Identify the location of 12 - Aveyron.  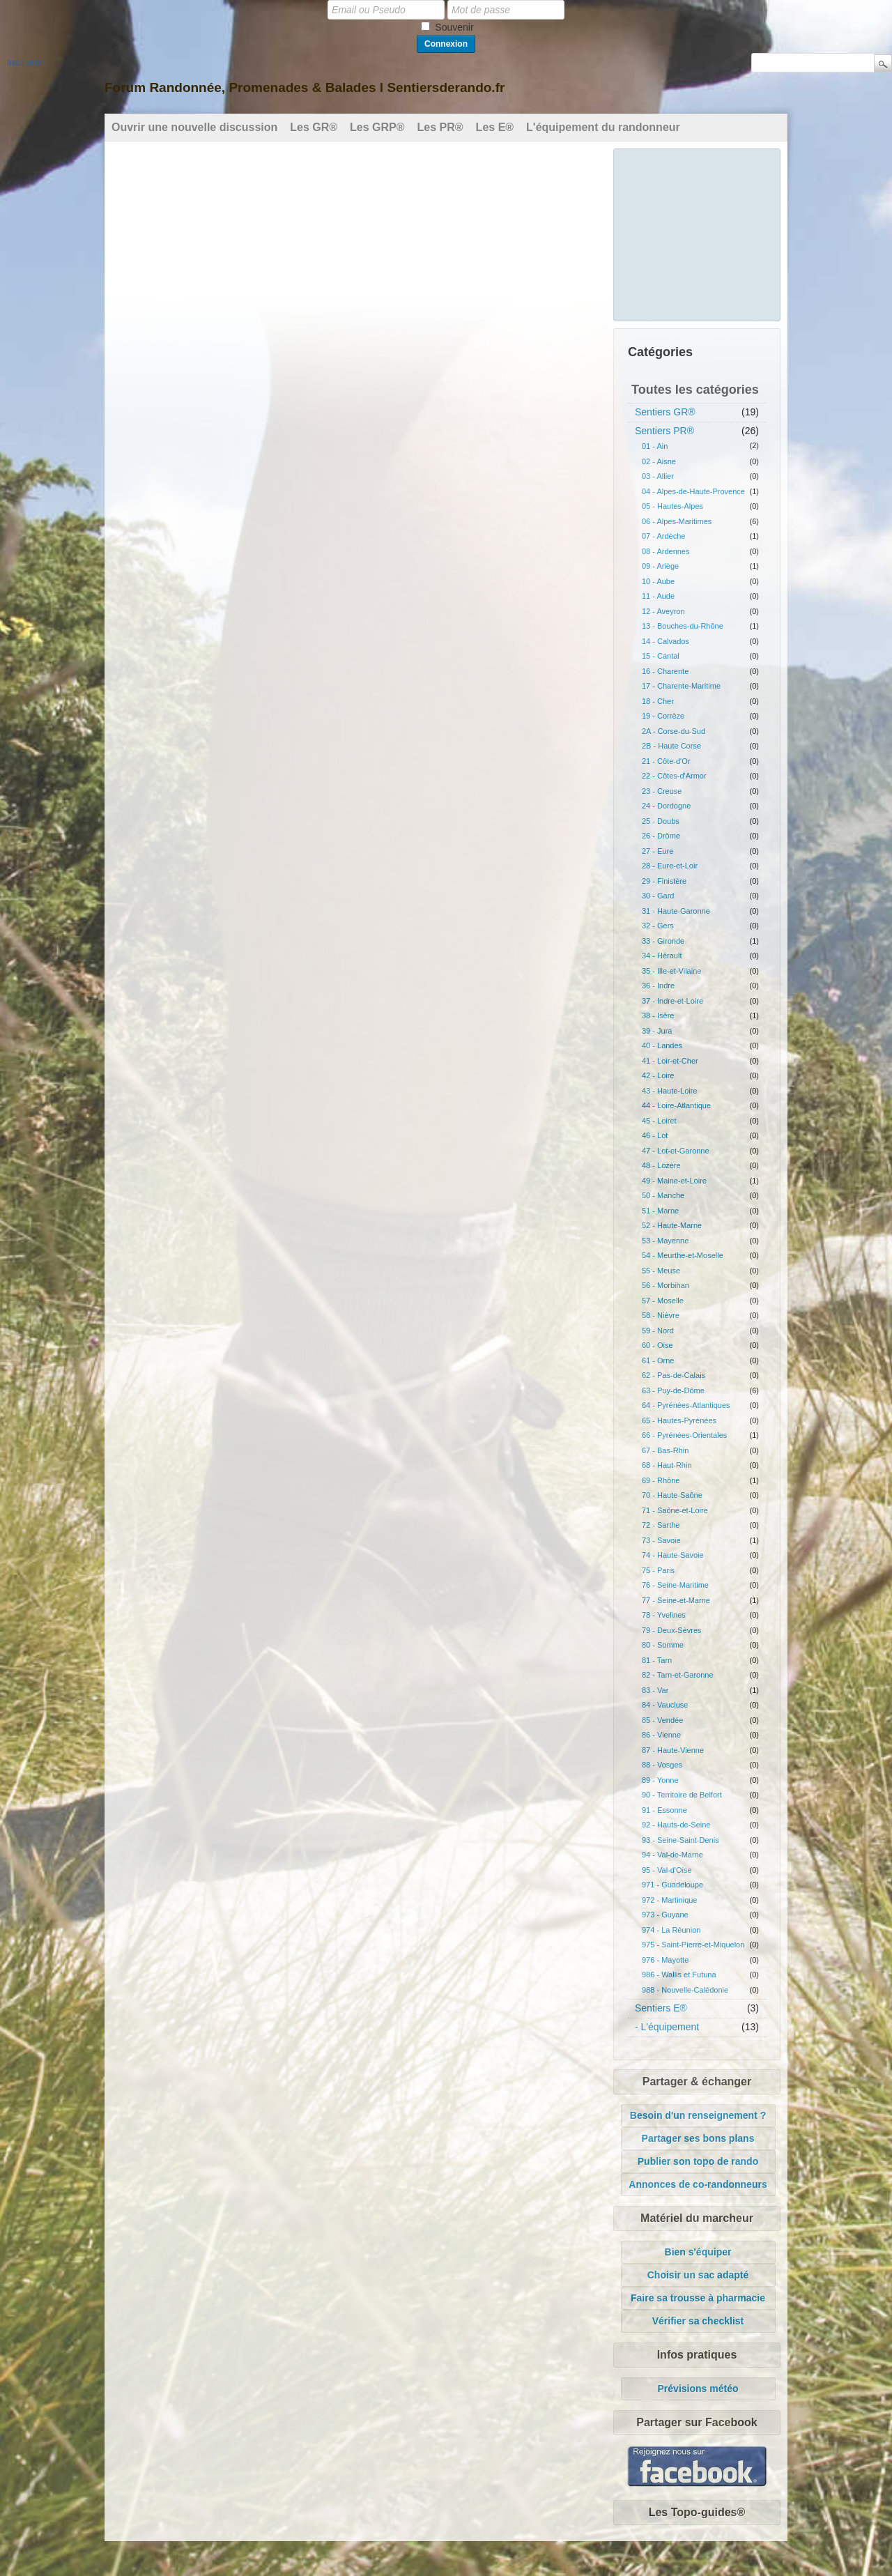
(663, 611).